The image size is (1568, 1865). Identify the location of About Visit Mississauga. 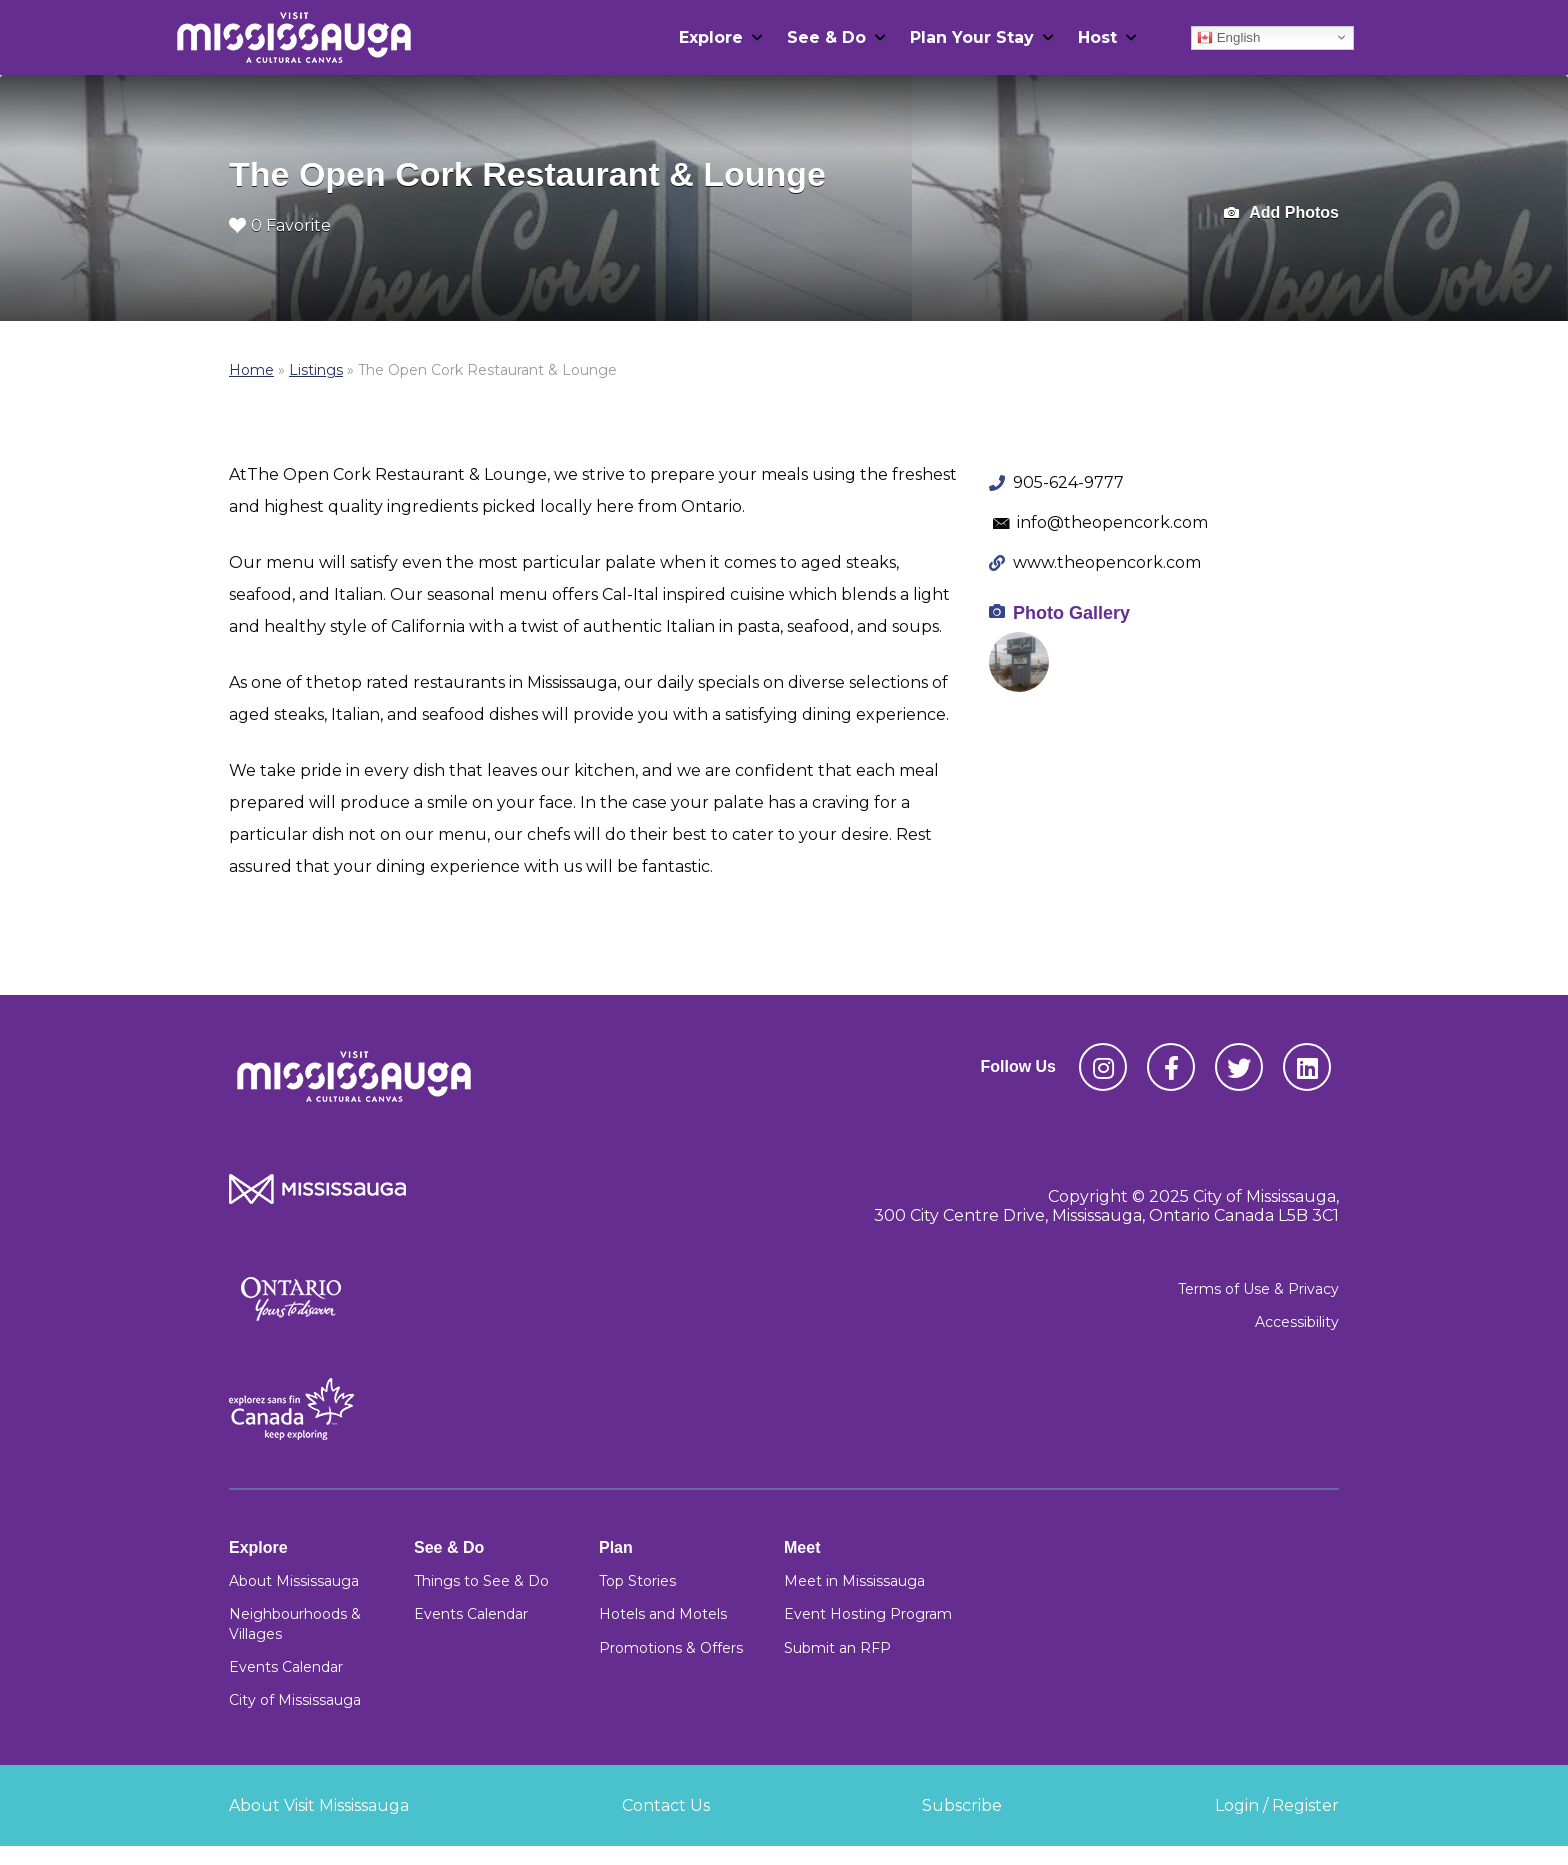
(319, 1805).